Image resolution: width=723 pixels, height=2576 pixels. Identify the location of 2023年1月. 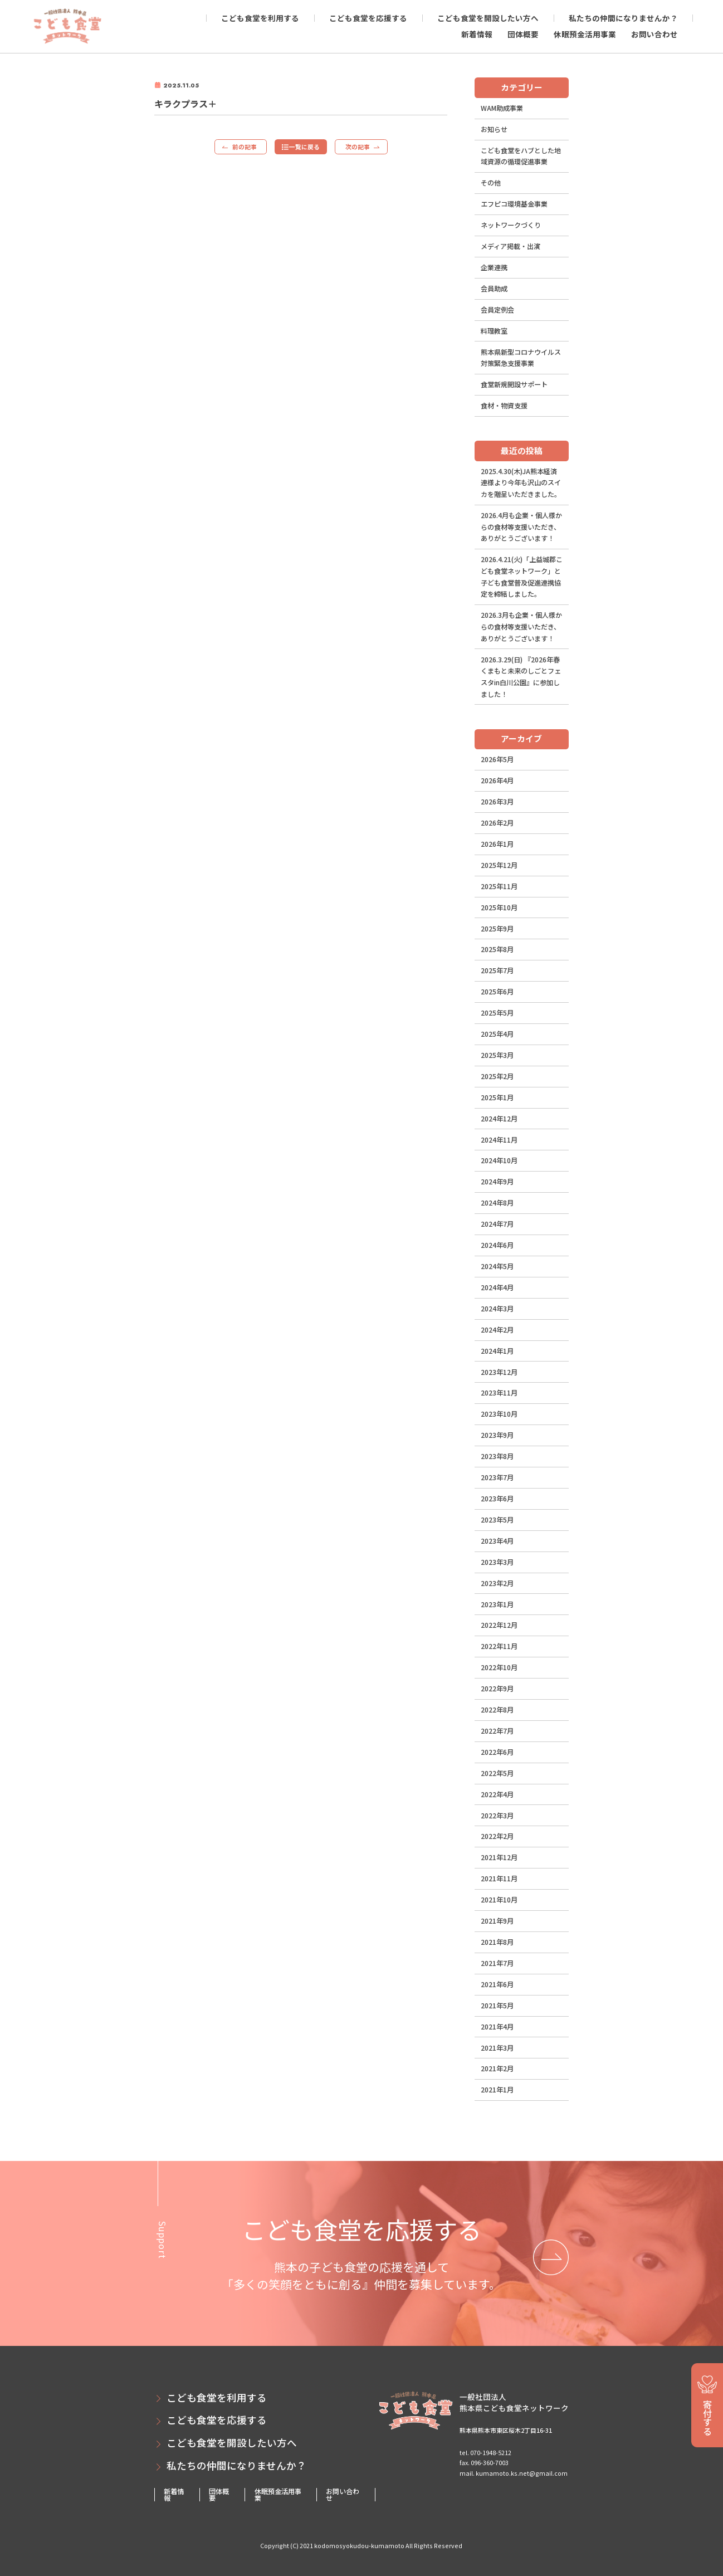
(497, 1604).